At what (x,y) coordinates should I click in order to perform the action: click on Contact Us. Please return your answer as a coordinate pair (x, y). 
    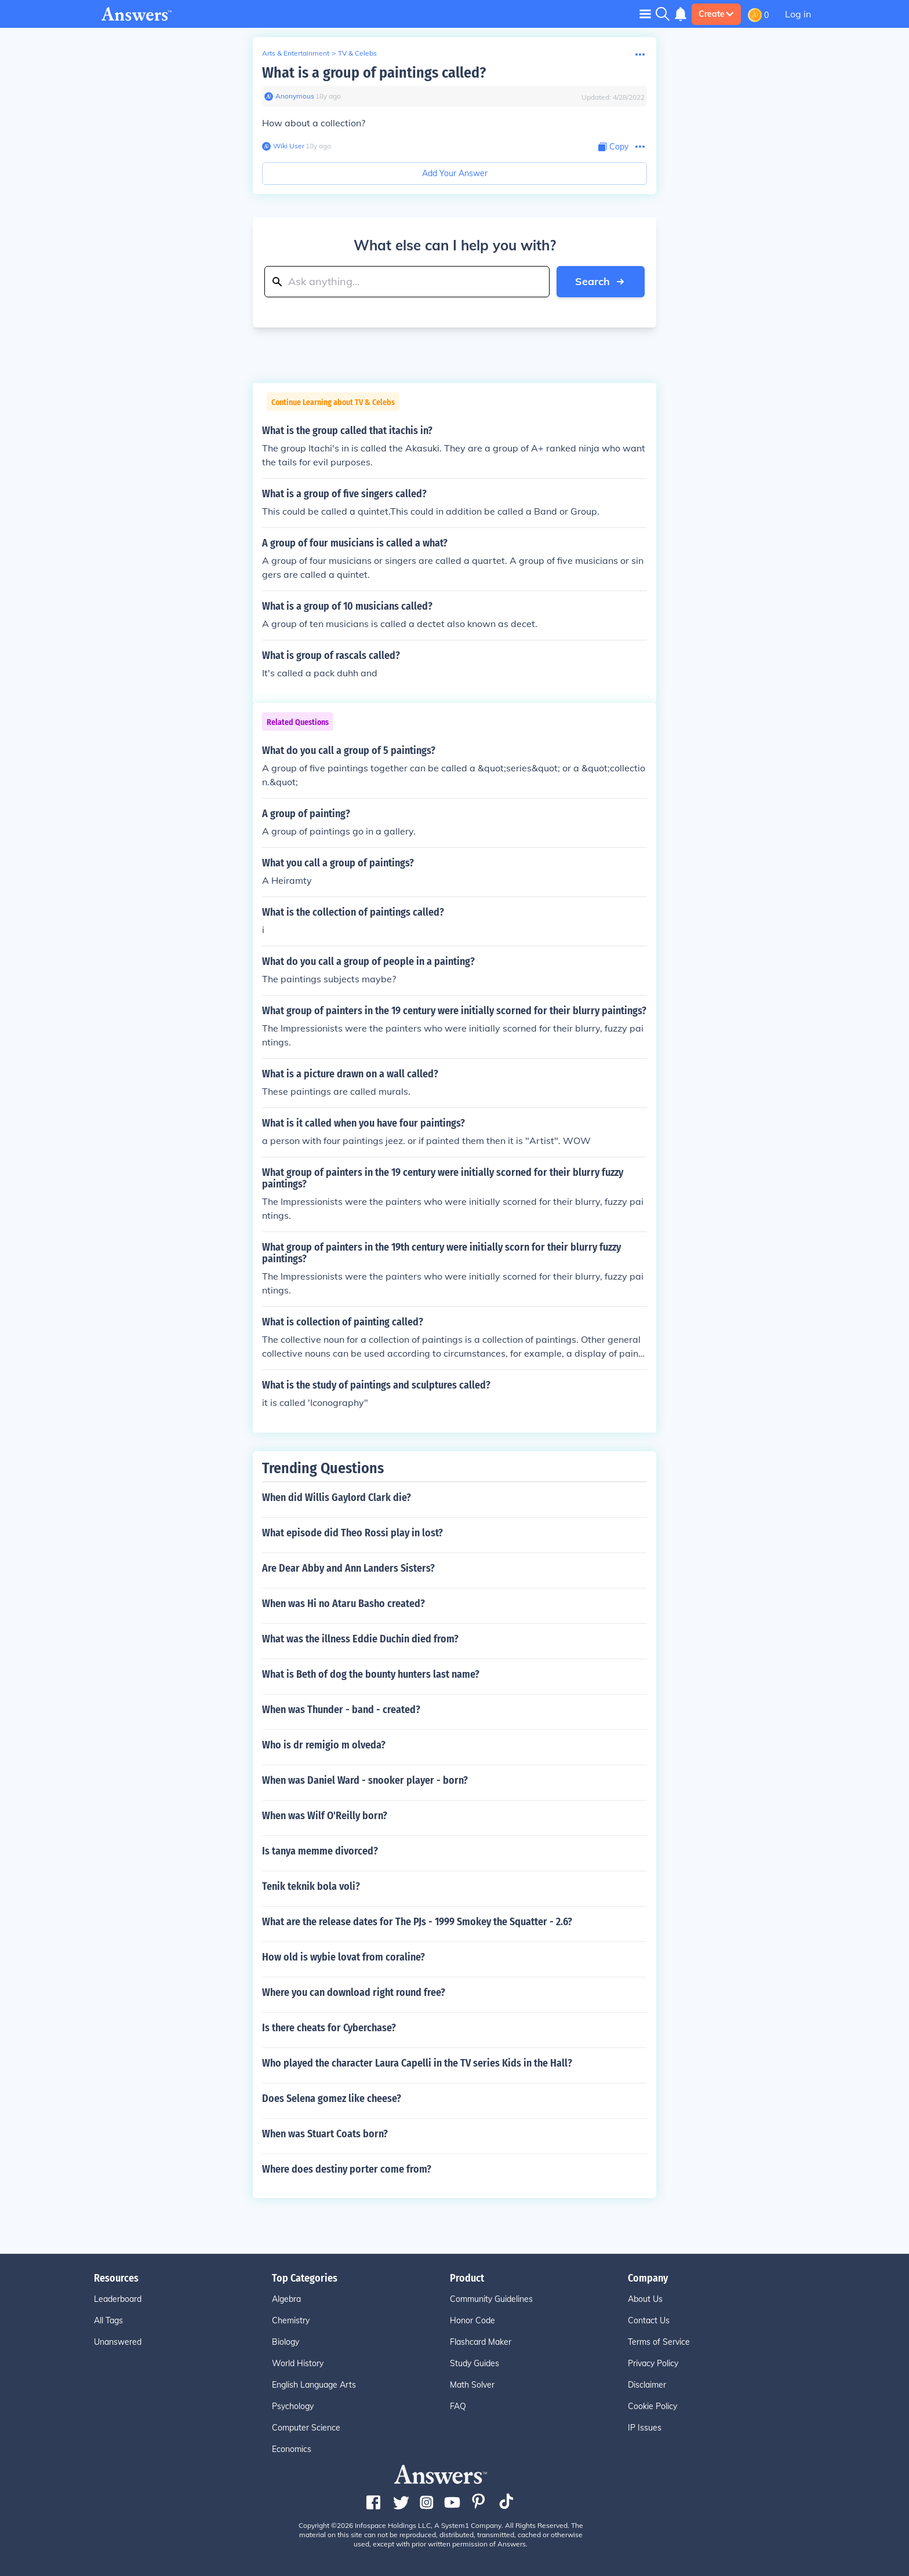
    Looking at the image, I should click on (649, 2320).